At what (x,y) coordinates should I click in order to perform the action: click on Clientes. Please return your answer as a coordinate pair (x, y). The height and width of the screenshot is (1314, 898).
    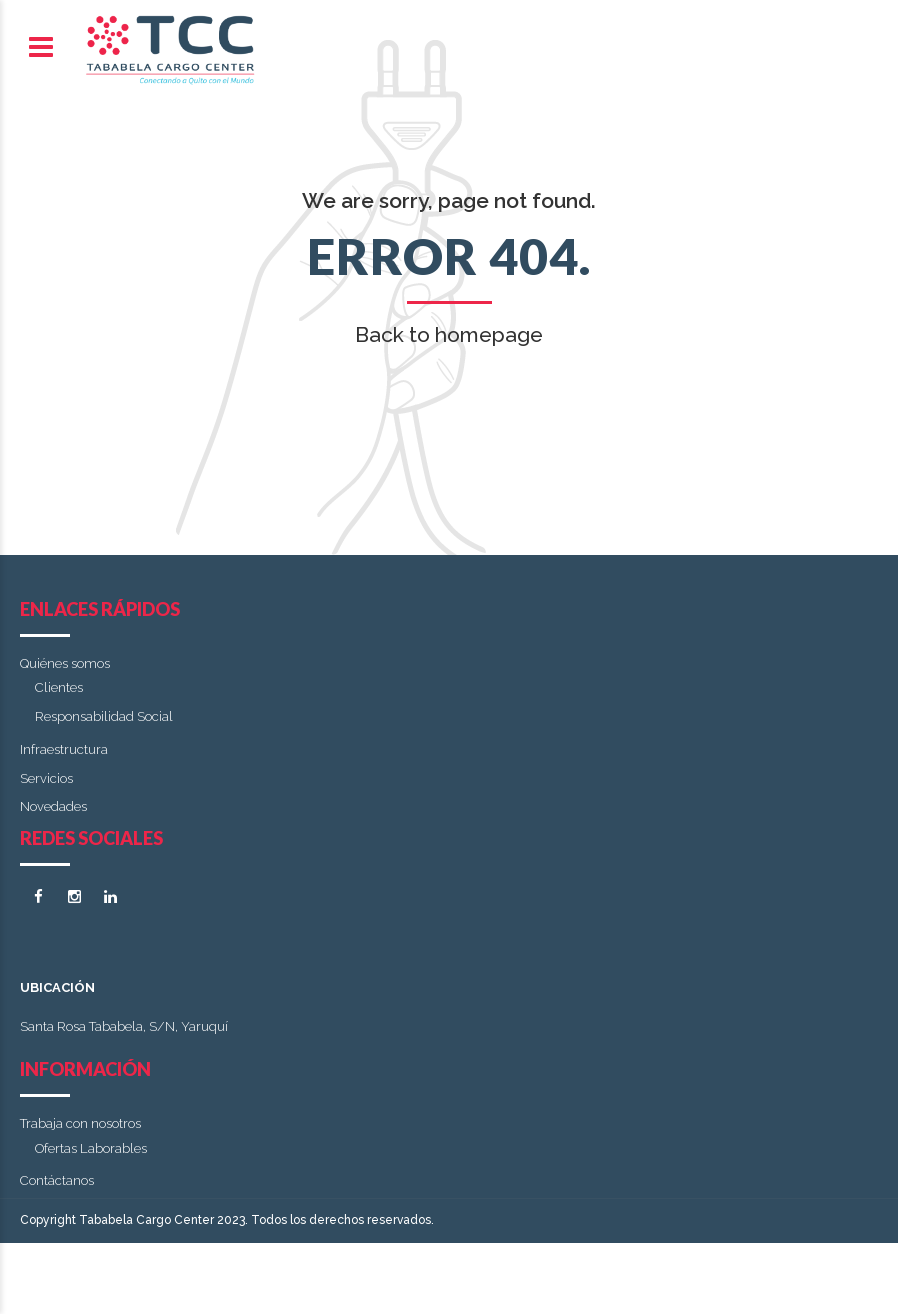
    Looking at the image, I should click on (59, 687).